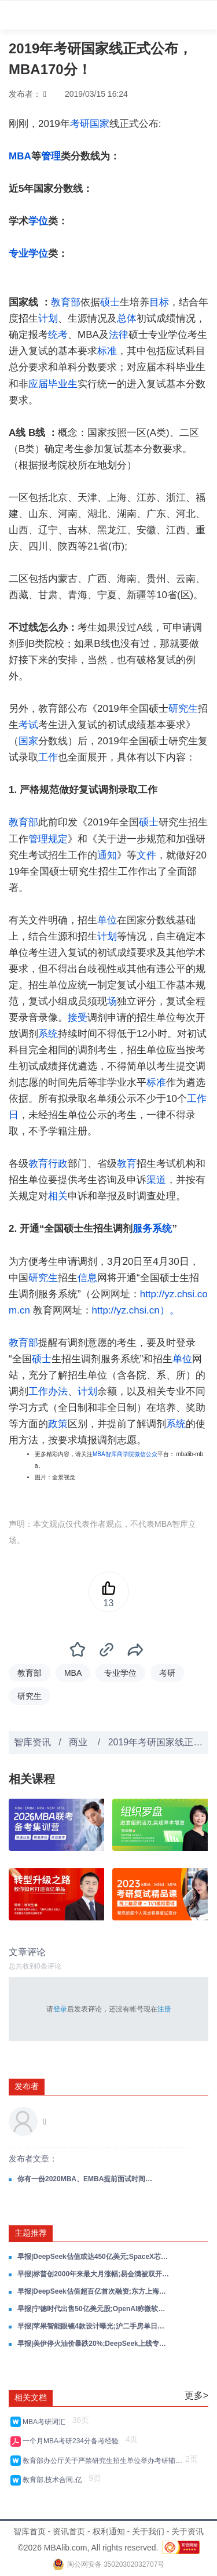 The image size is (217, 2576). Describe the element at coordinates (48, 1163) in the screenshot. I see `教育行政` at that location.